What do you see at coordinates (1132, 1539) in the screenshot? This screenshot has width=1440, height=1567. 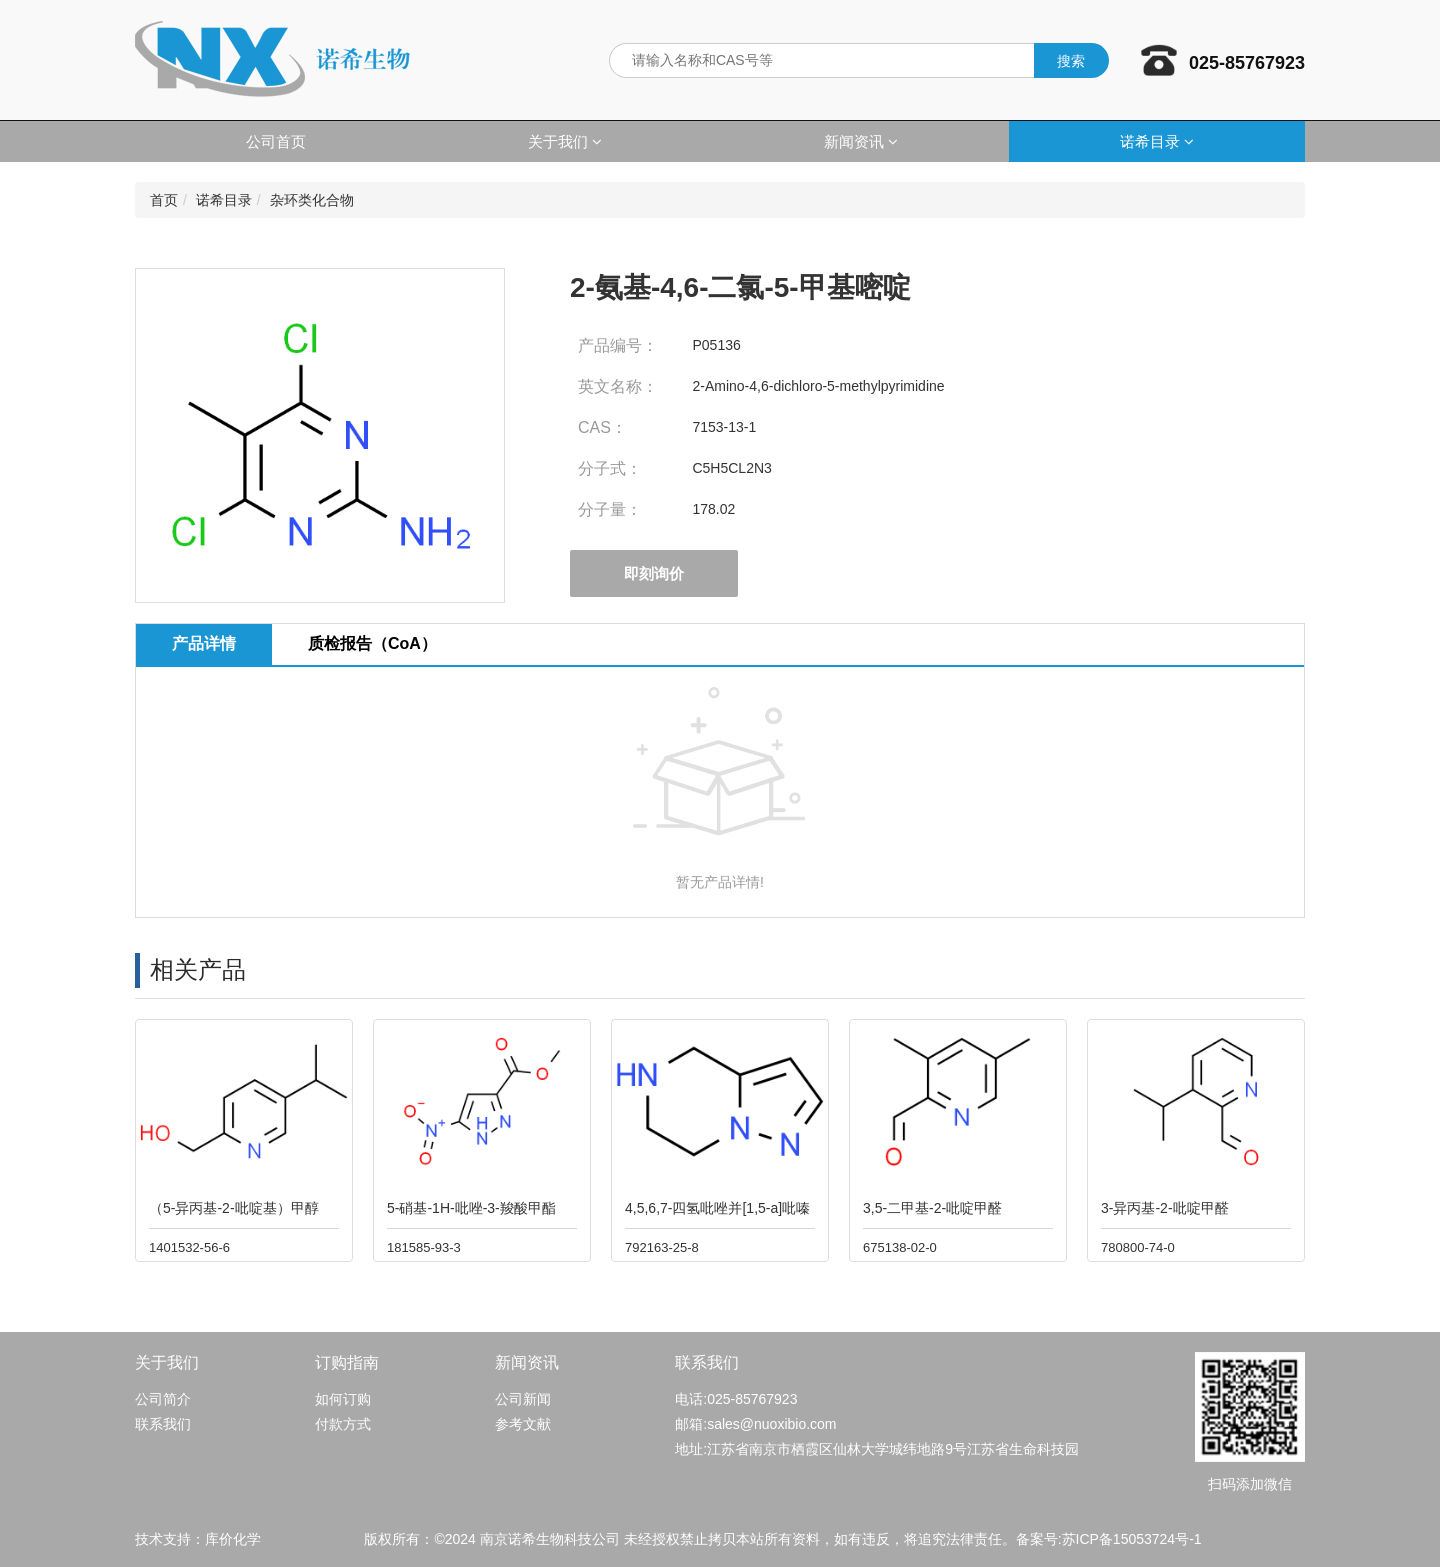 I see `苏ICP备15053724号-1` at bounding box center [1132, 1539].